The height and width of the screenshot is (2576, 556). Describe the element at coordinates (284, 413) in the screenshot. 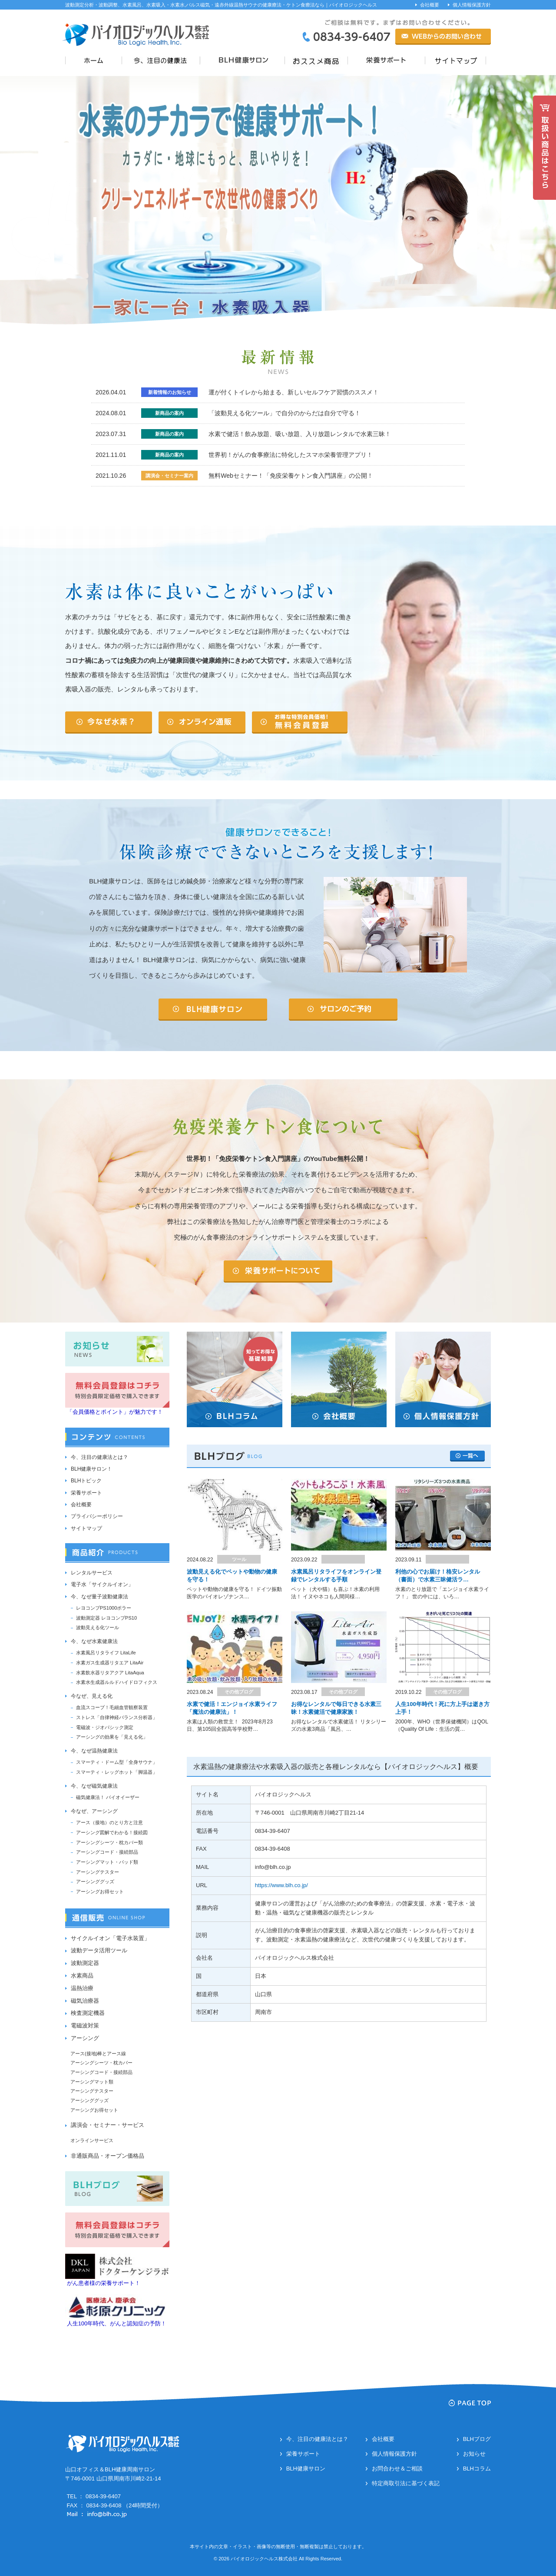

I see `「波動見える化ツール」で自分のからだは自分で守る！` at that location.